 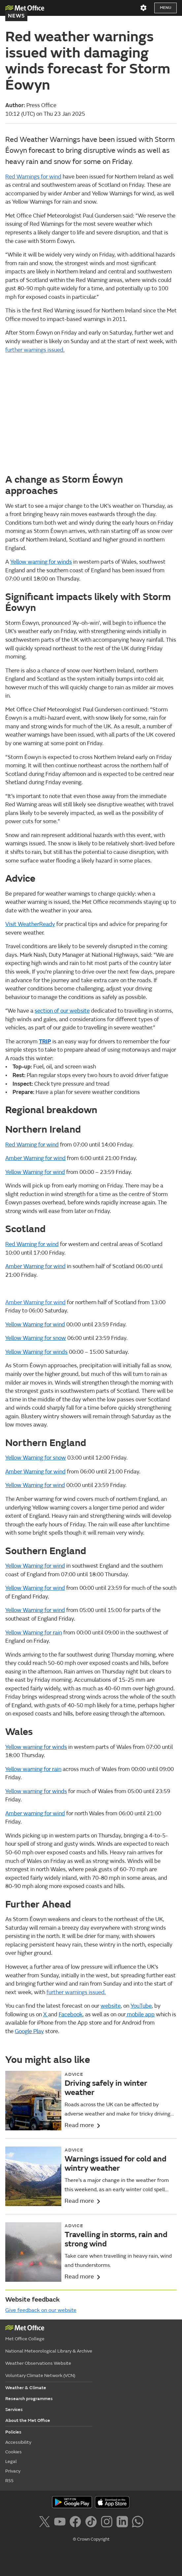 I want to click on Met Office College, so click(x=25, y=2339).